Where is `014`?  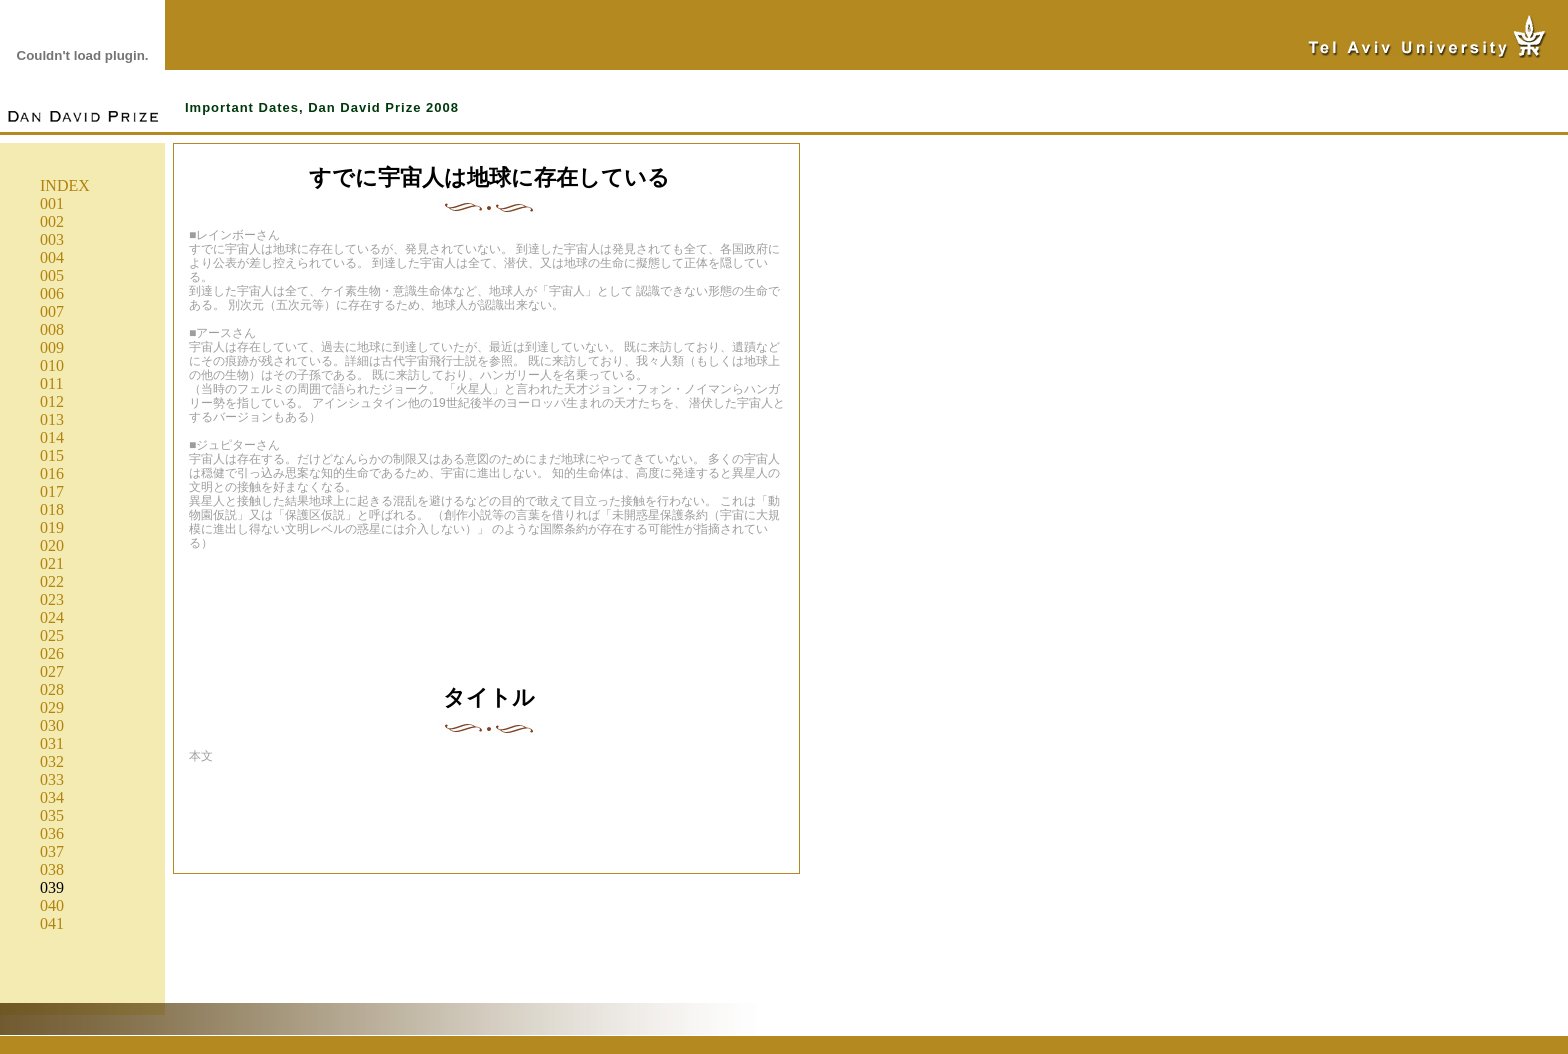 014 is located at coordinates (52, 437).